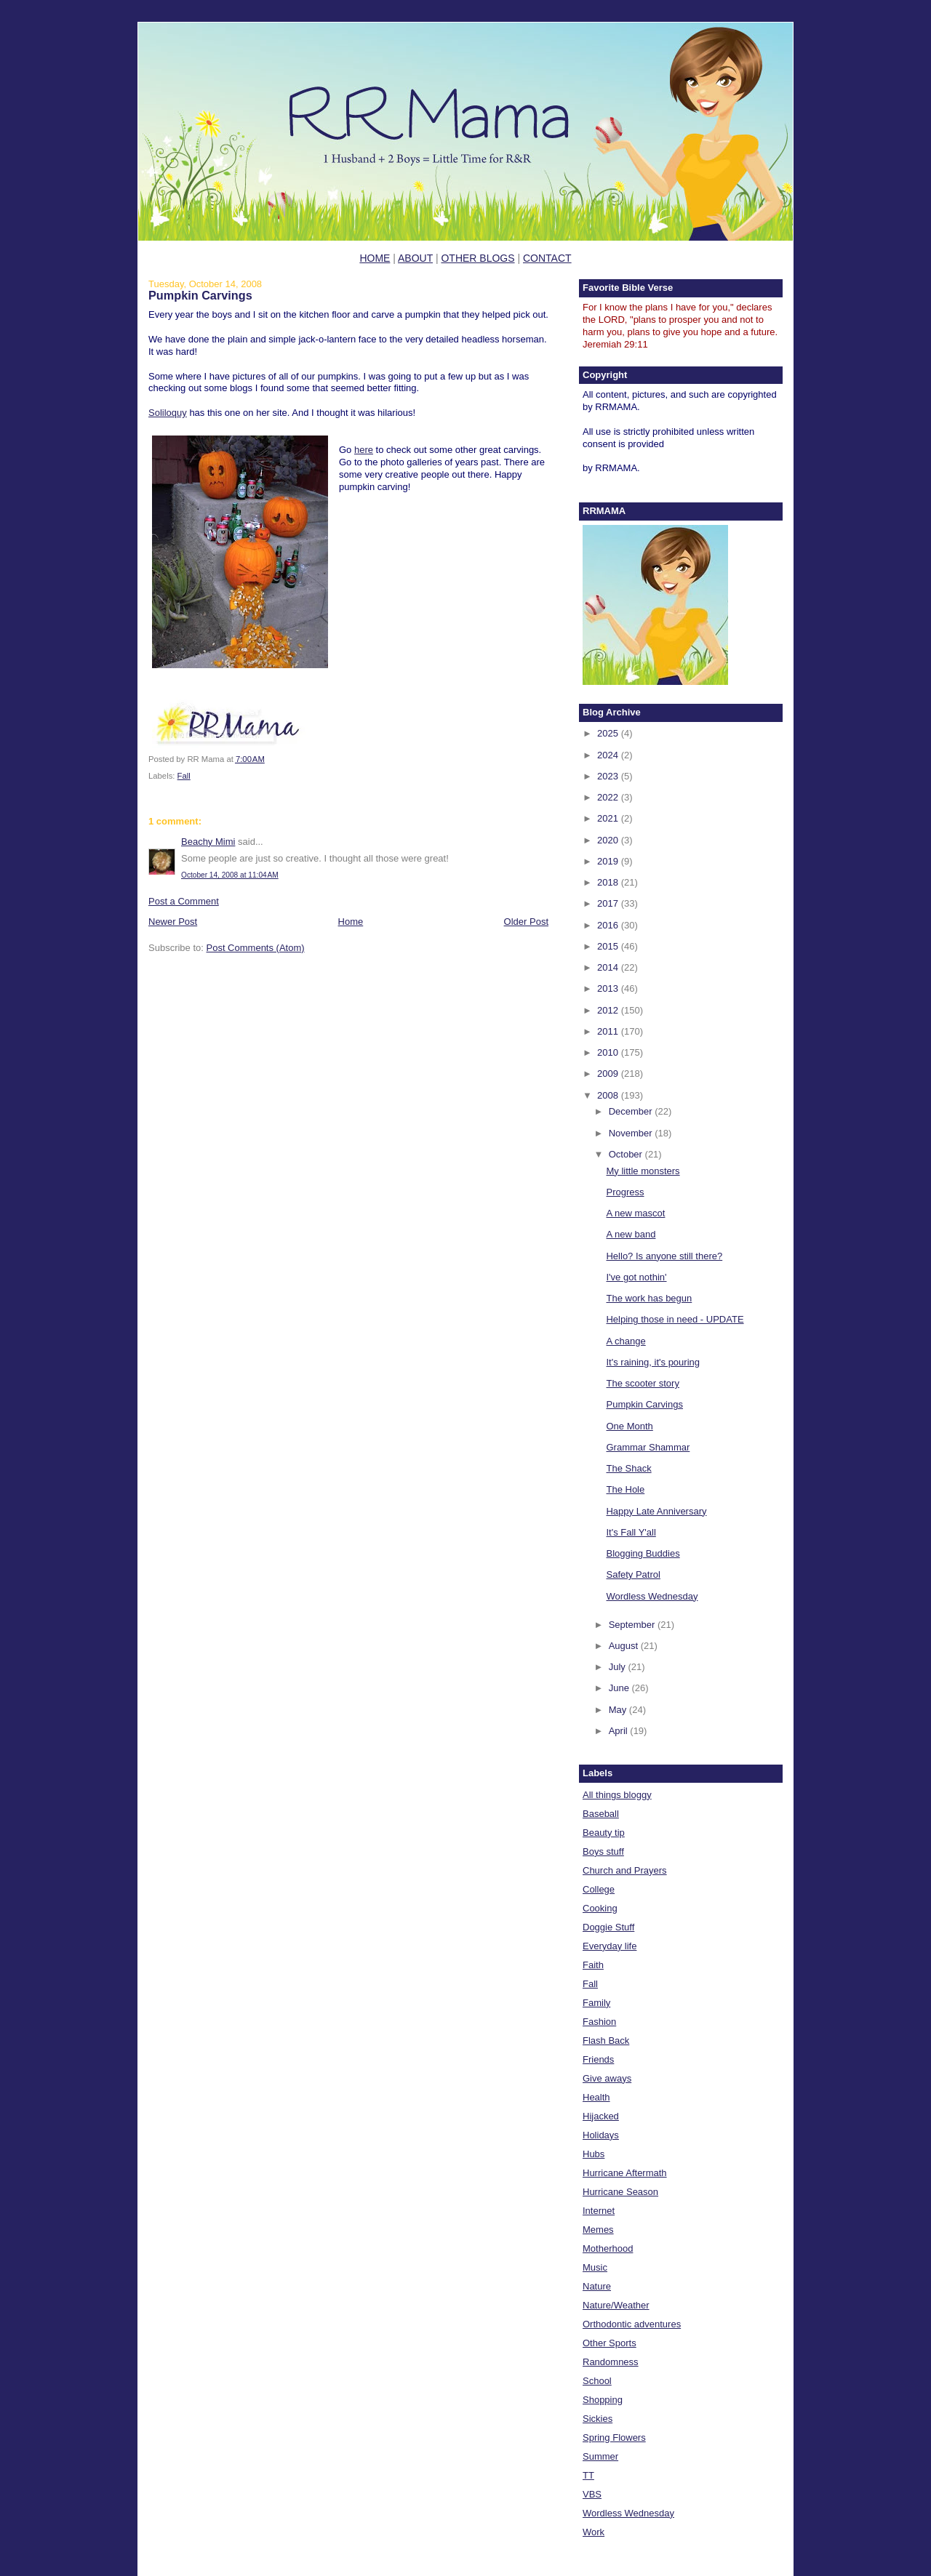  Describe the element at coordinates (601, 2116) in the screenshot. I see `Hijacked` at that location.